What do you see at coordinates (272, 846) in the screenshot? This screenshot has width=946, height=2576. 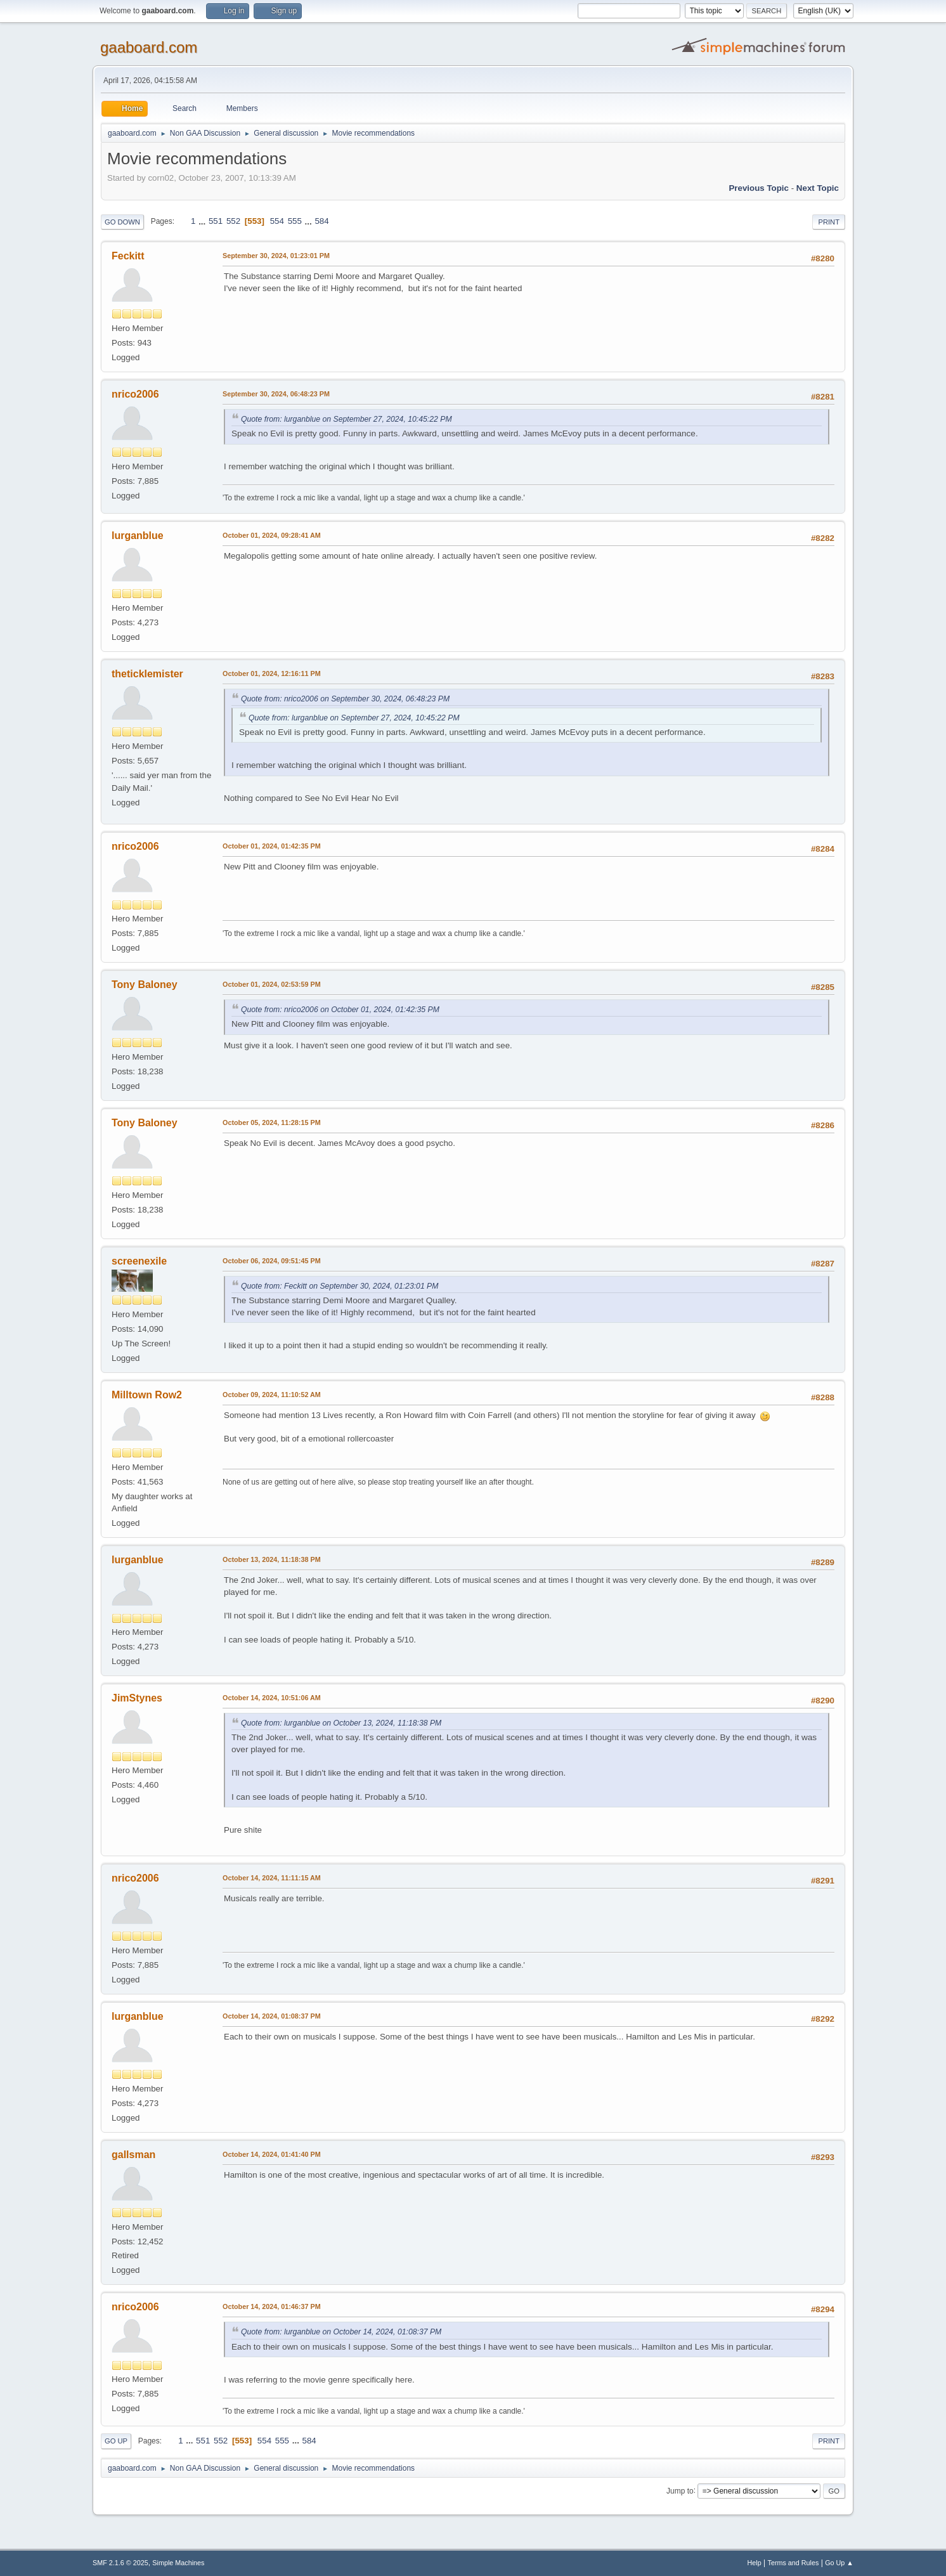 I see `October 01, 2024, 01:42:35 PM` at bounding box center [272, 846].